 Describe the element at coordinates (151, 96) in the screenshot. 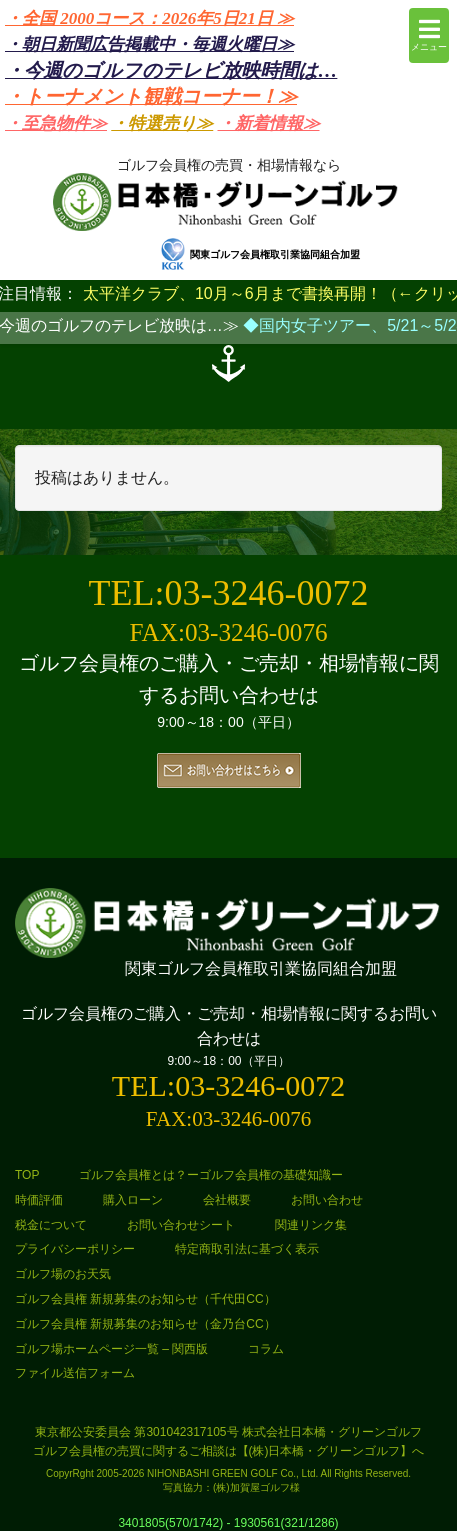

I see `・トーナメント観戦コーナー！≫` at that location.